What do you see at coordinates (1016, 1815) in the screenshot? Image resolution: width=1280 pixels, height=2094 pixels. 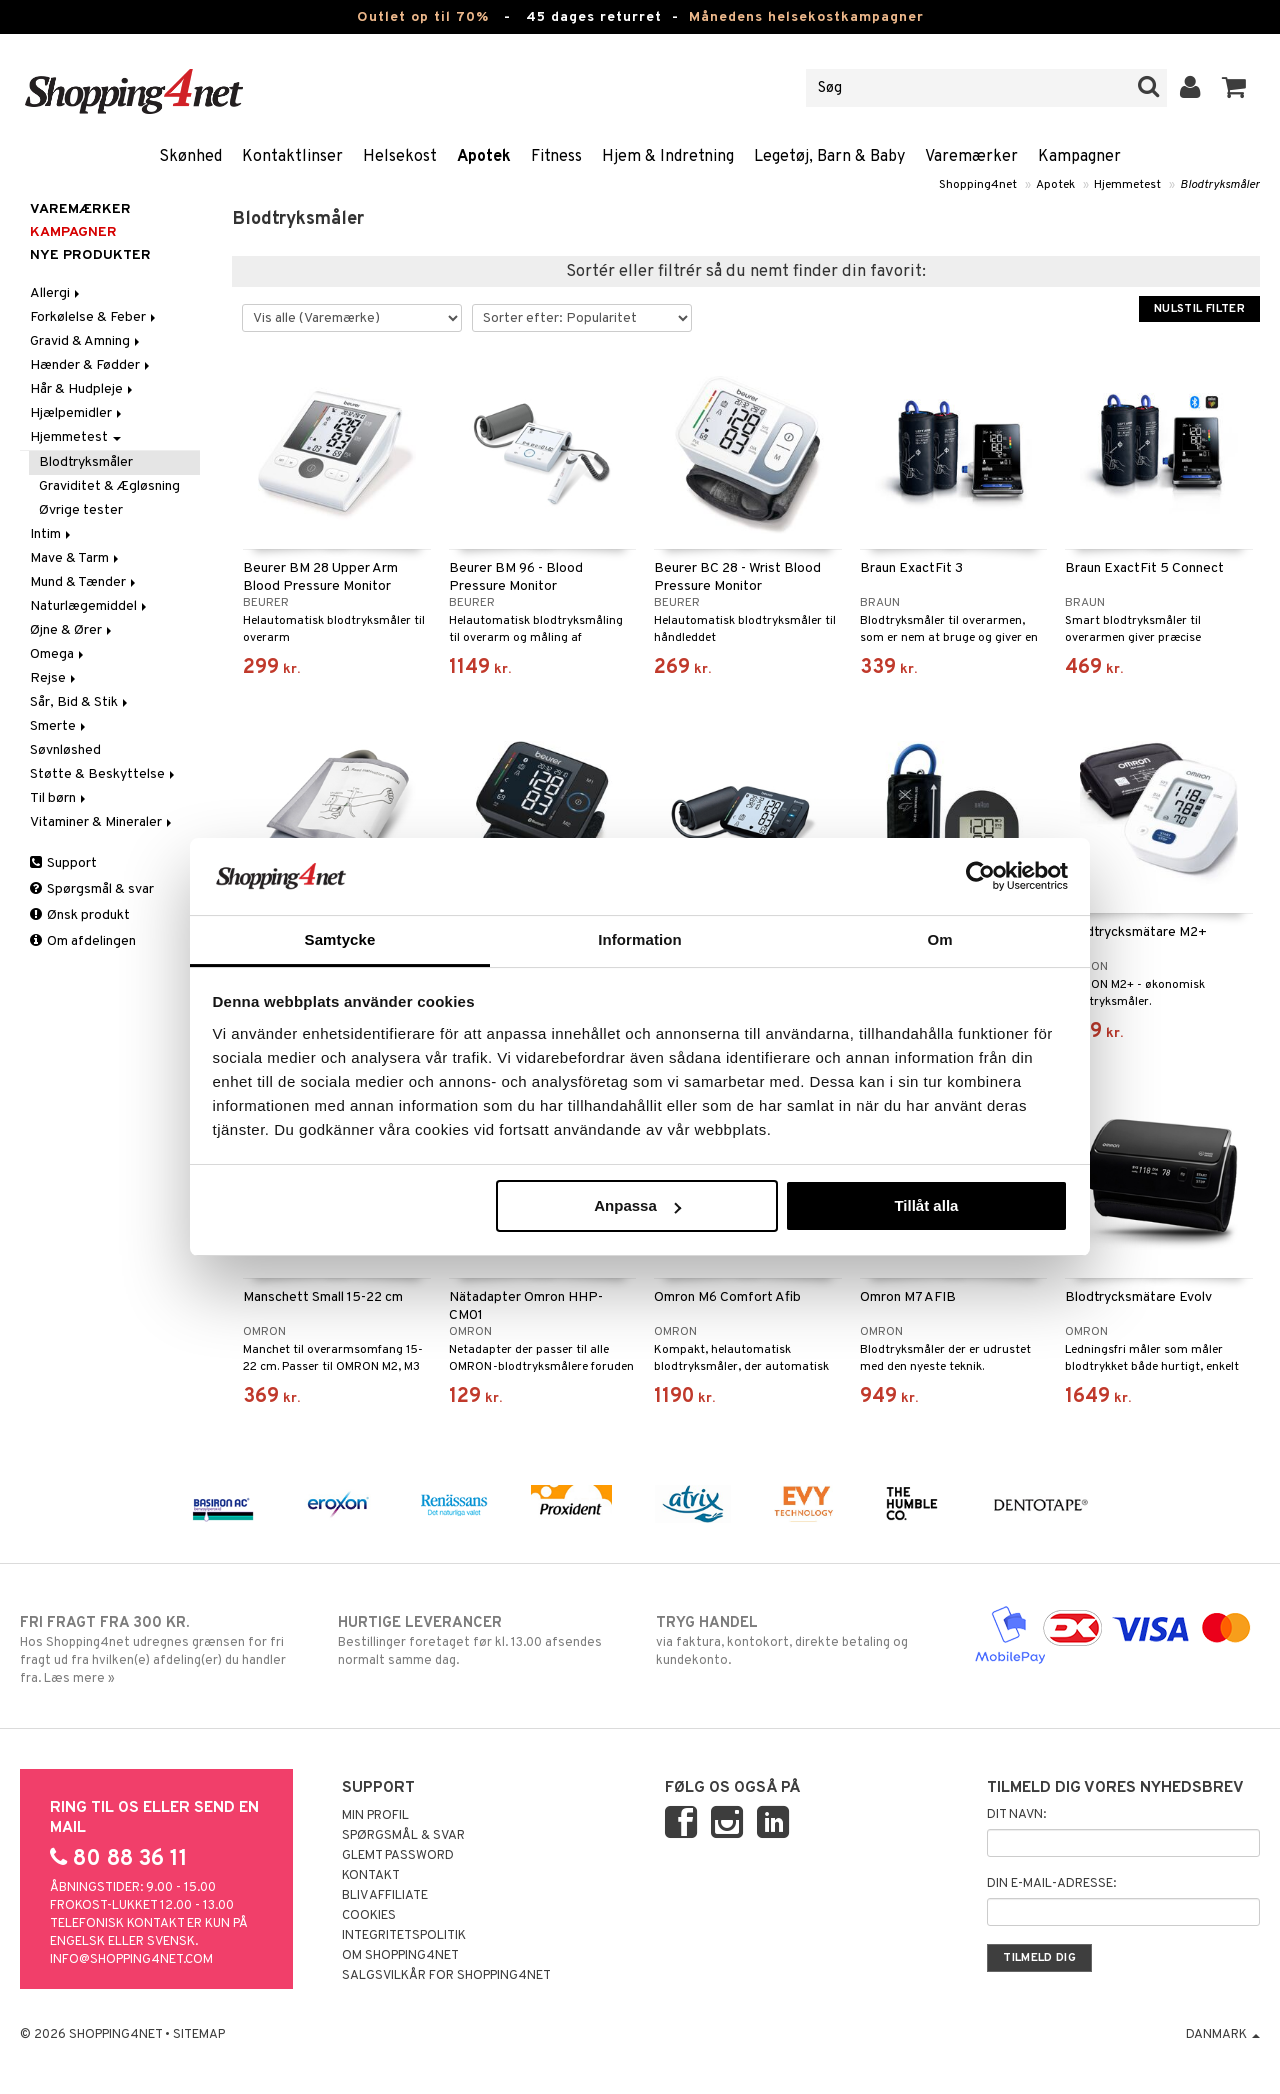 I see `Dit navn:` at bounding box center [1016, 1815].